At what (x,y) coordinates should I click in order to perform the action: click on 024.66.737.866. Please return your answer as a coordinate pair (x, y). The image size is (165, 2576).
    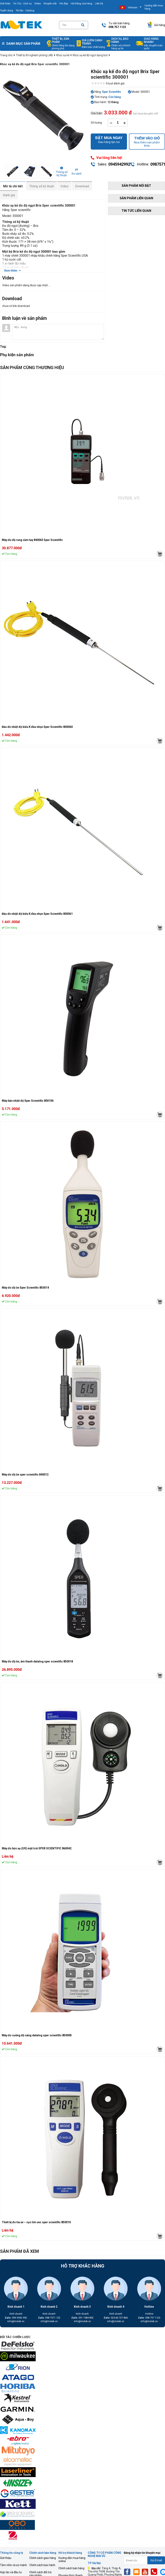
    Looking at the image, I should click on (116, 2317).